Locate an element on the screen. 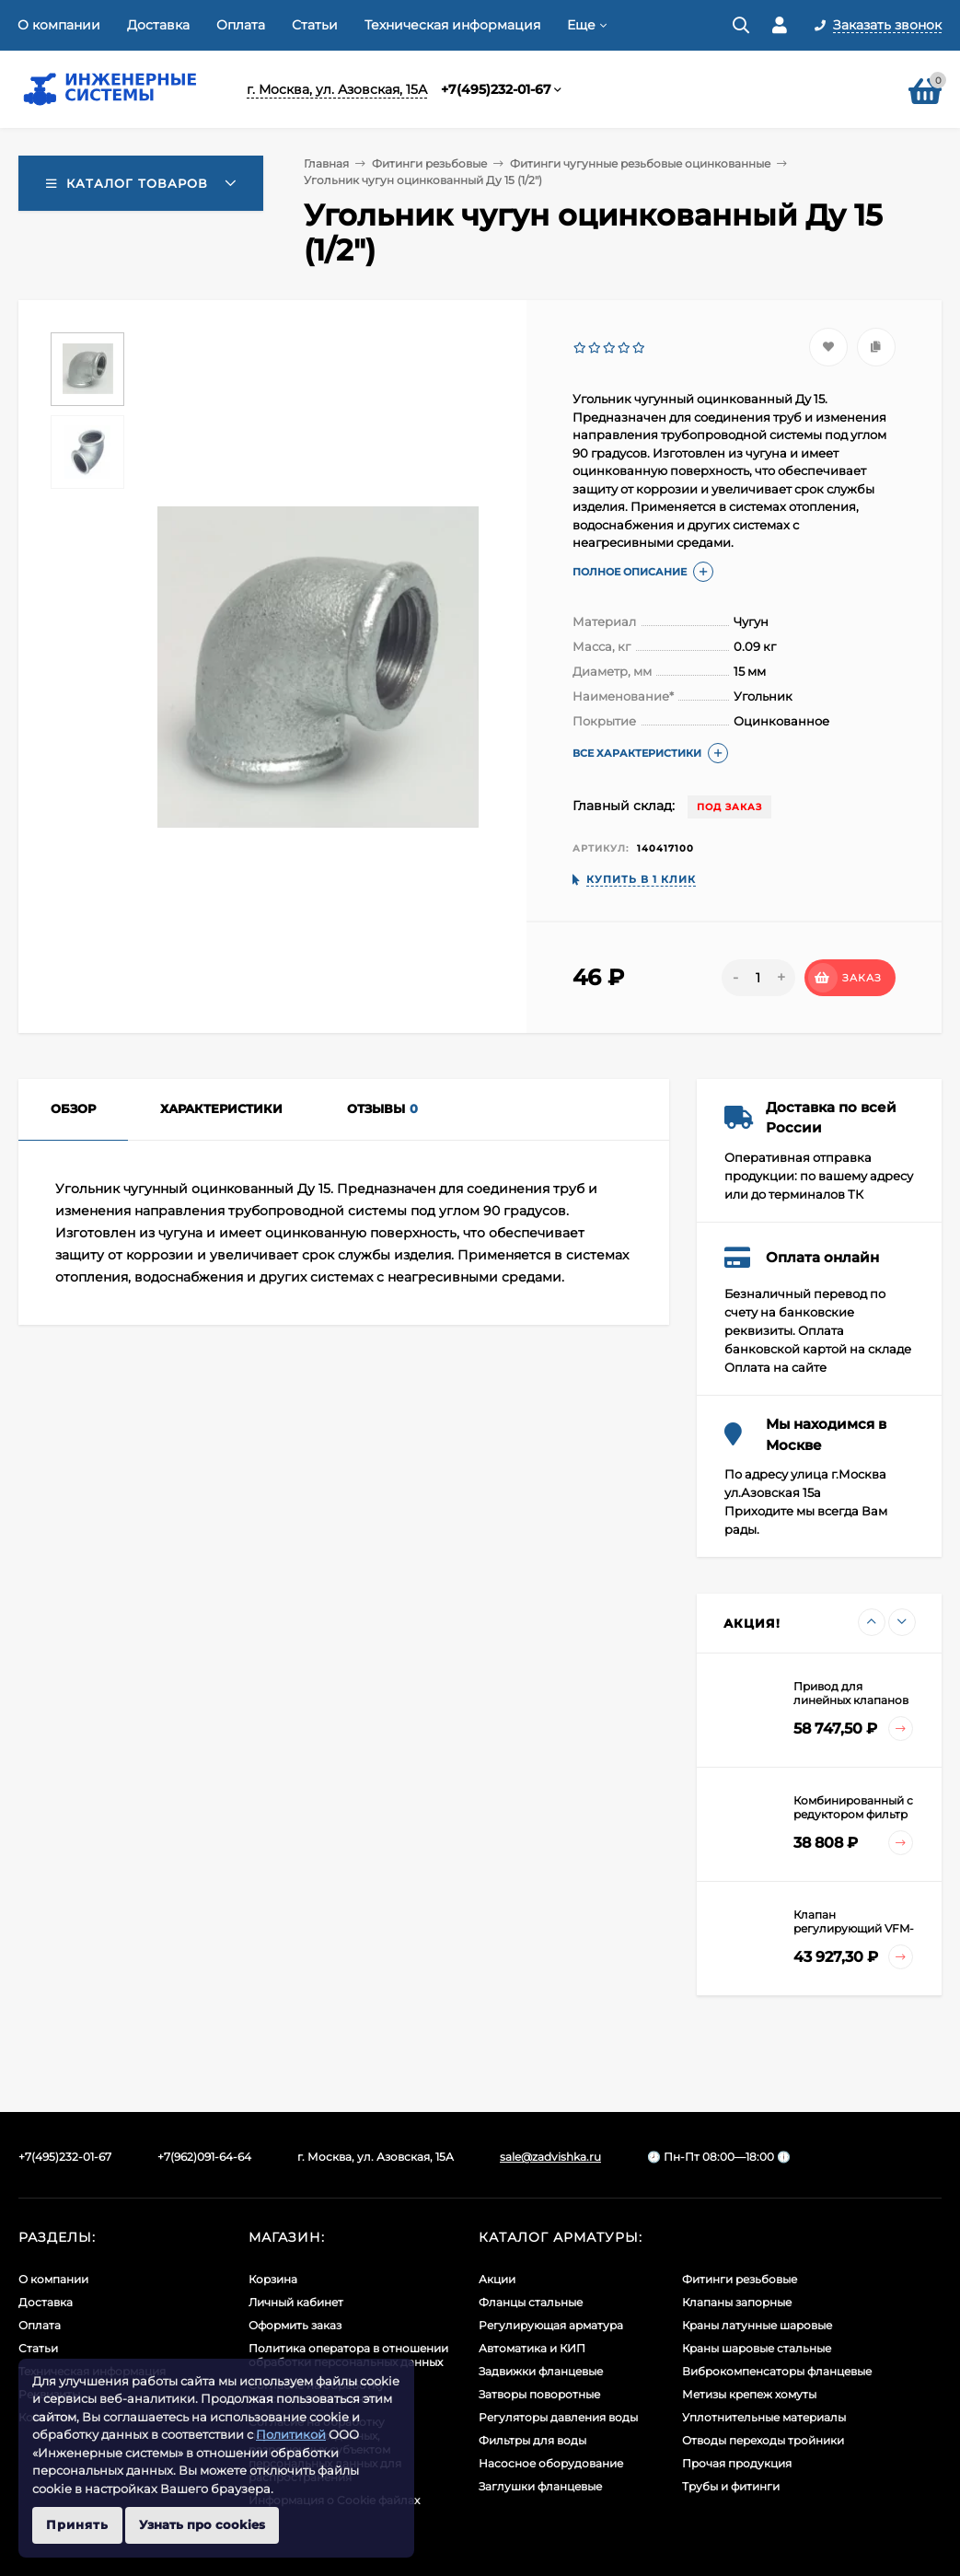 This screenshot has height=2576, width=960. Регулирующая арматура is located at coordinates (551, 2325).